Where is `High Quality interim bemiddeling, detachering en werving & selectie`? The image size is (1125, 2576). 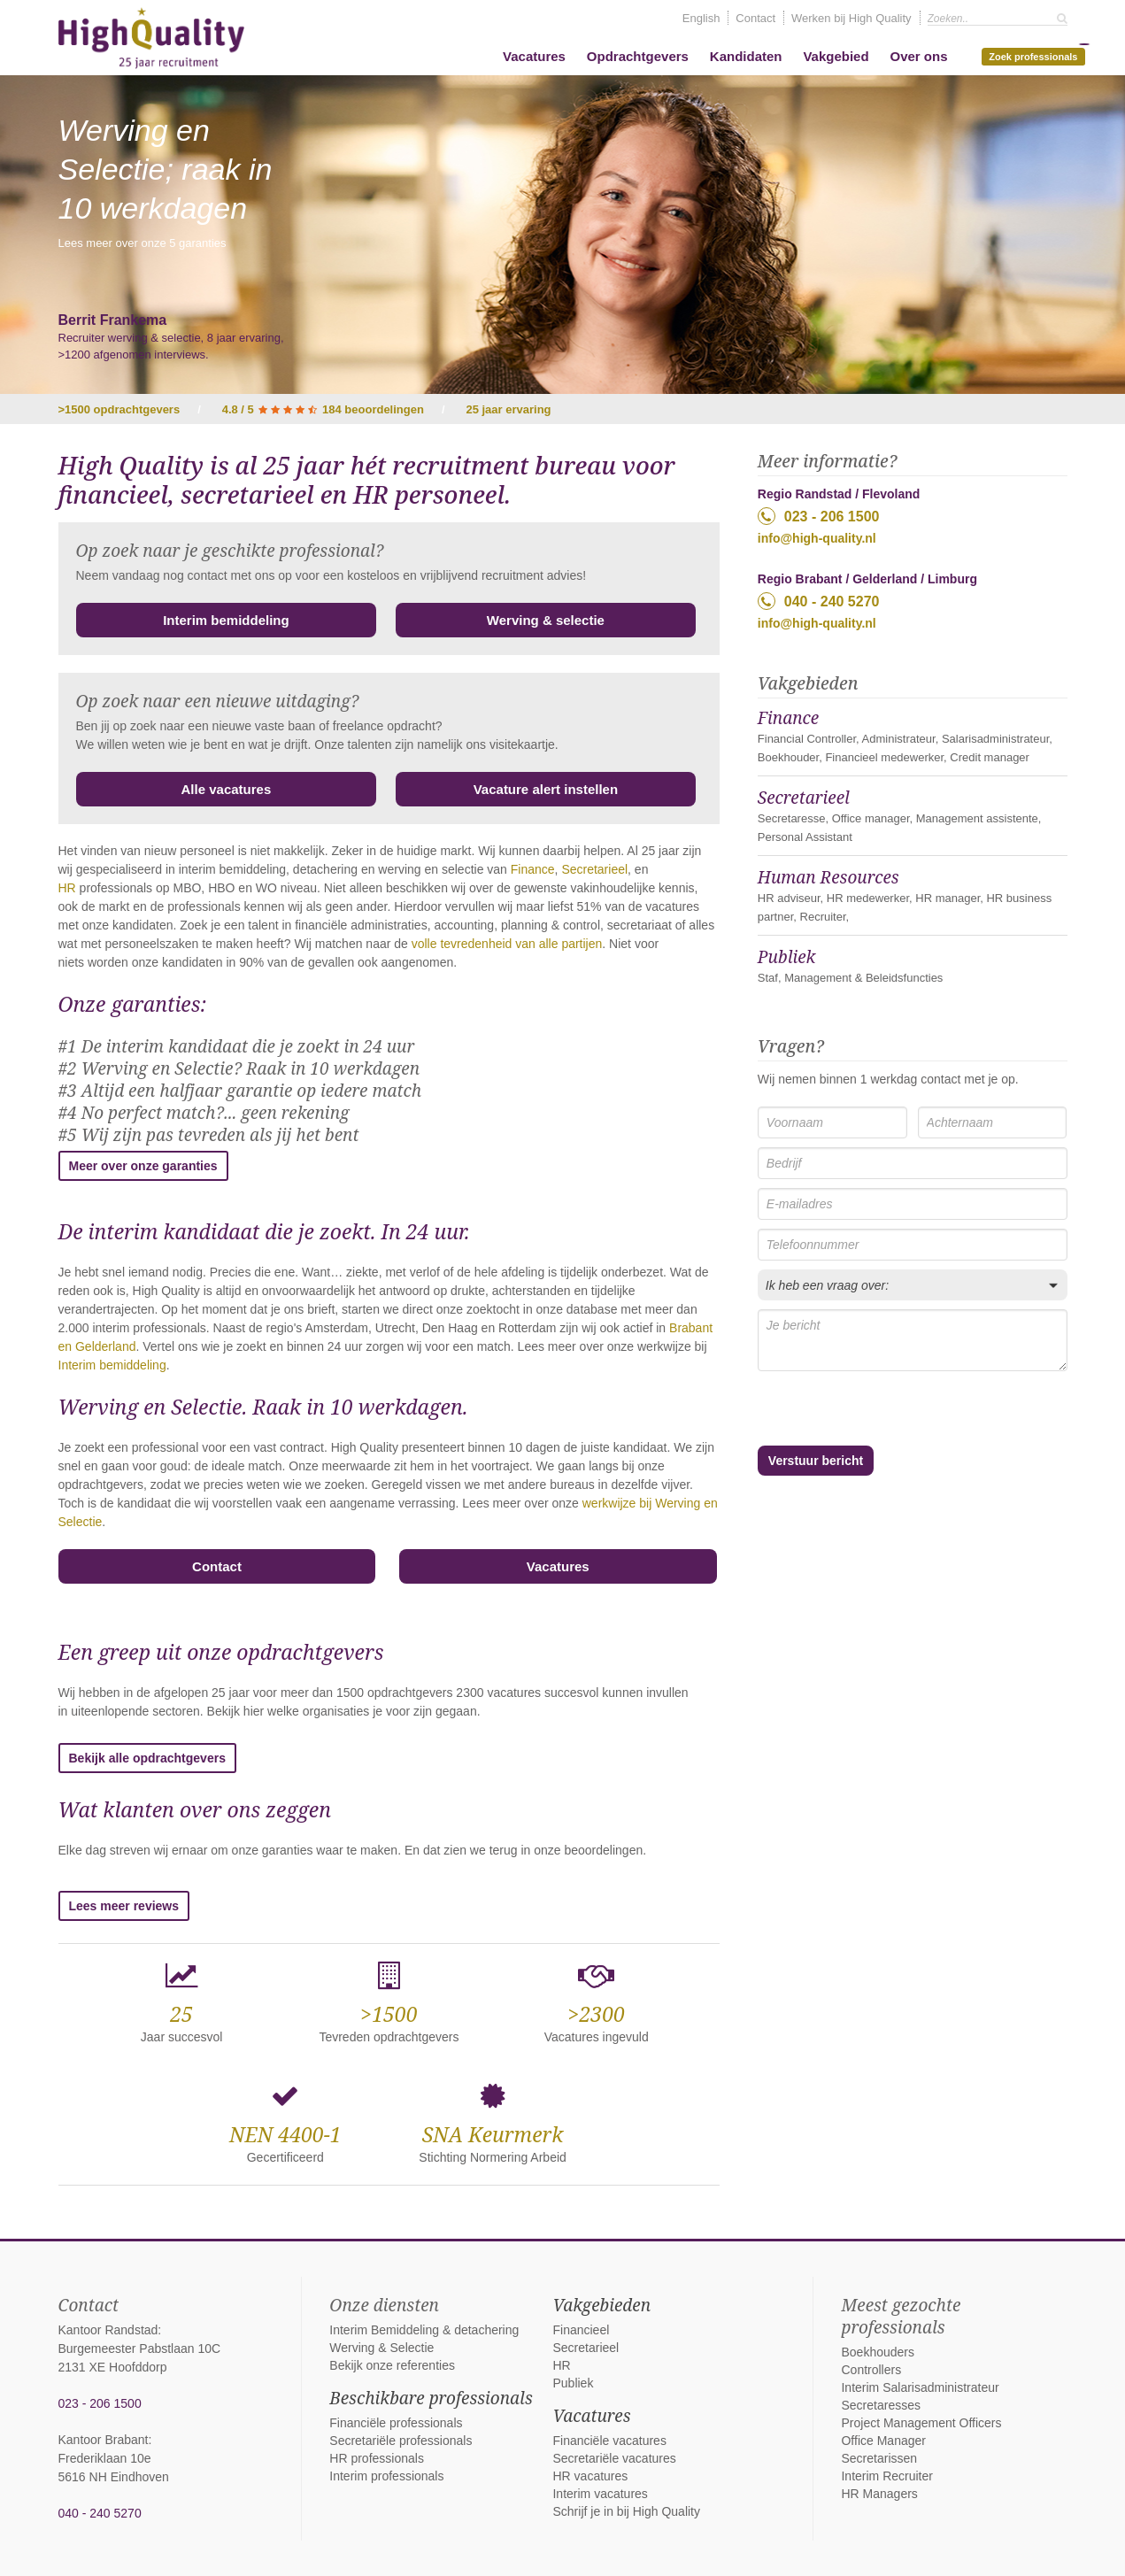
High Quality interim bemiddeling, detachering en werving & selectie is located at coordinates (151, 38).